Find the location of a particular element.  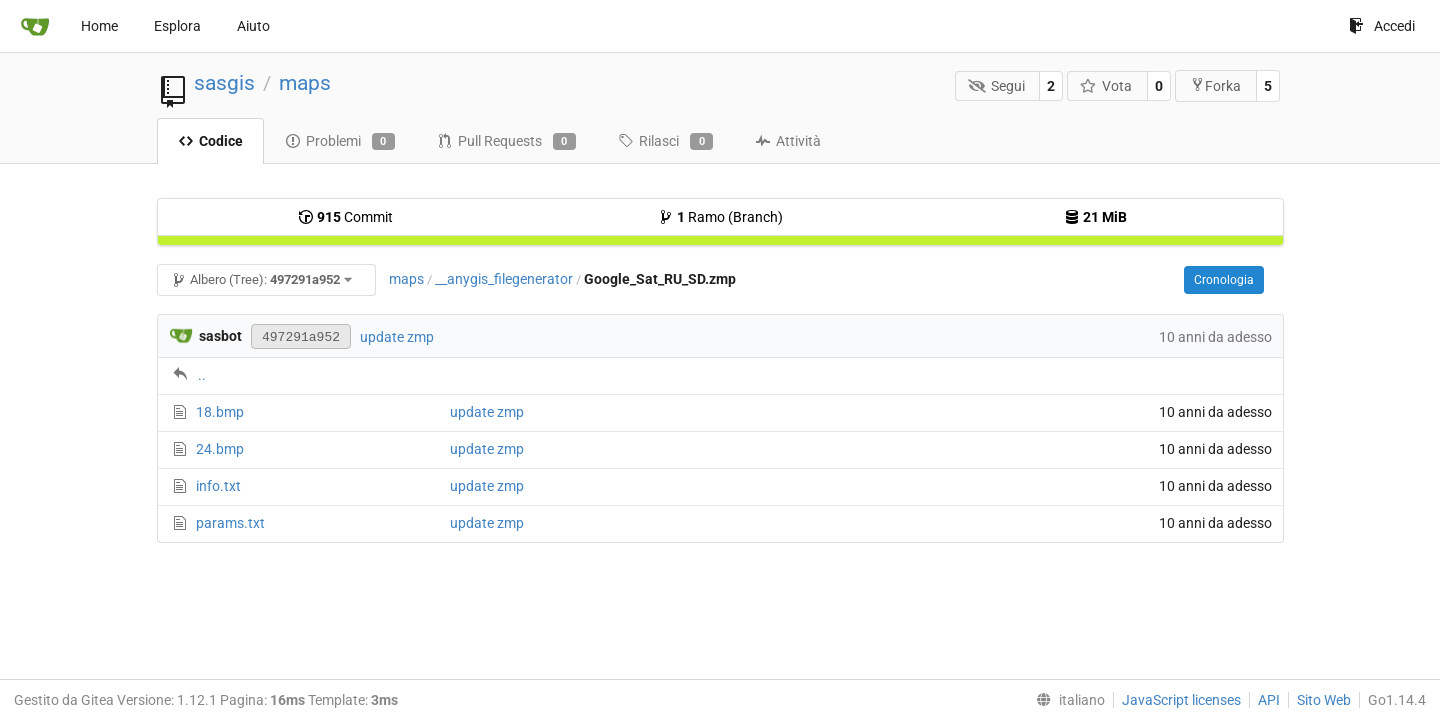

Commit is located at coordinates (345, 217).